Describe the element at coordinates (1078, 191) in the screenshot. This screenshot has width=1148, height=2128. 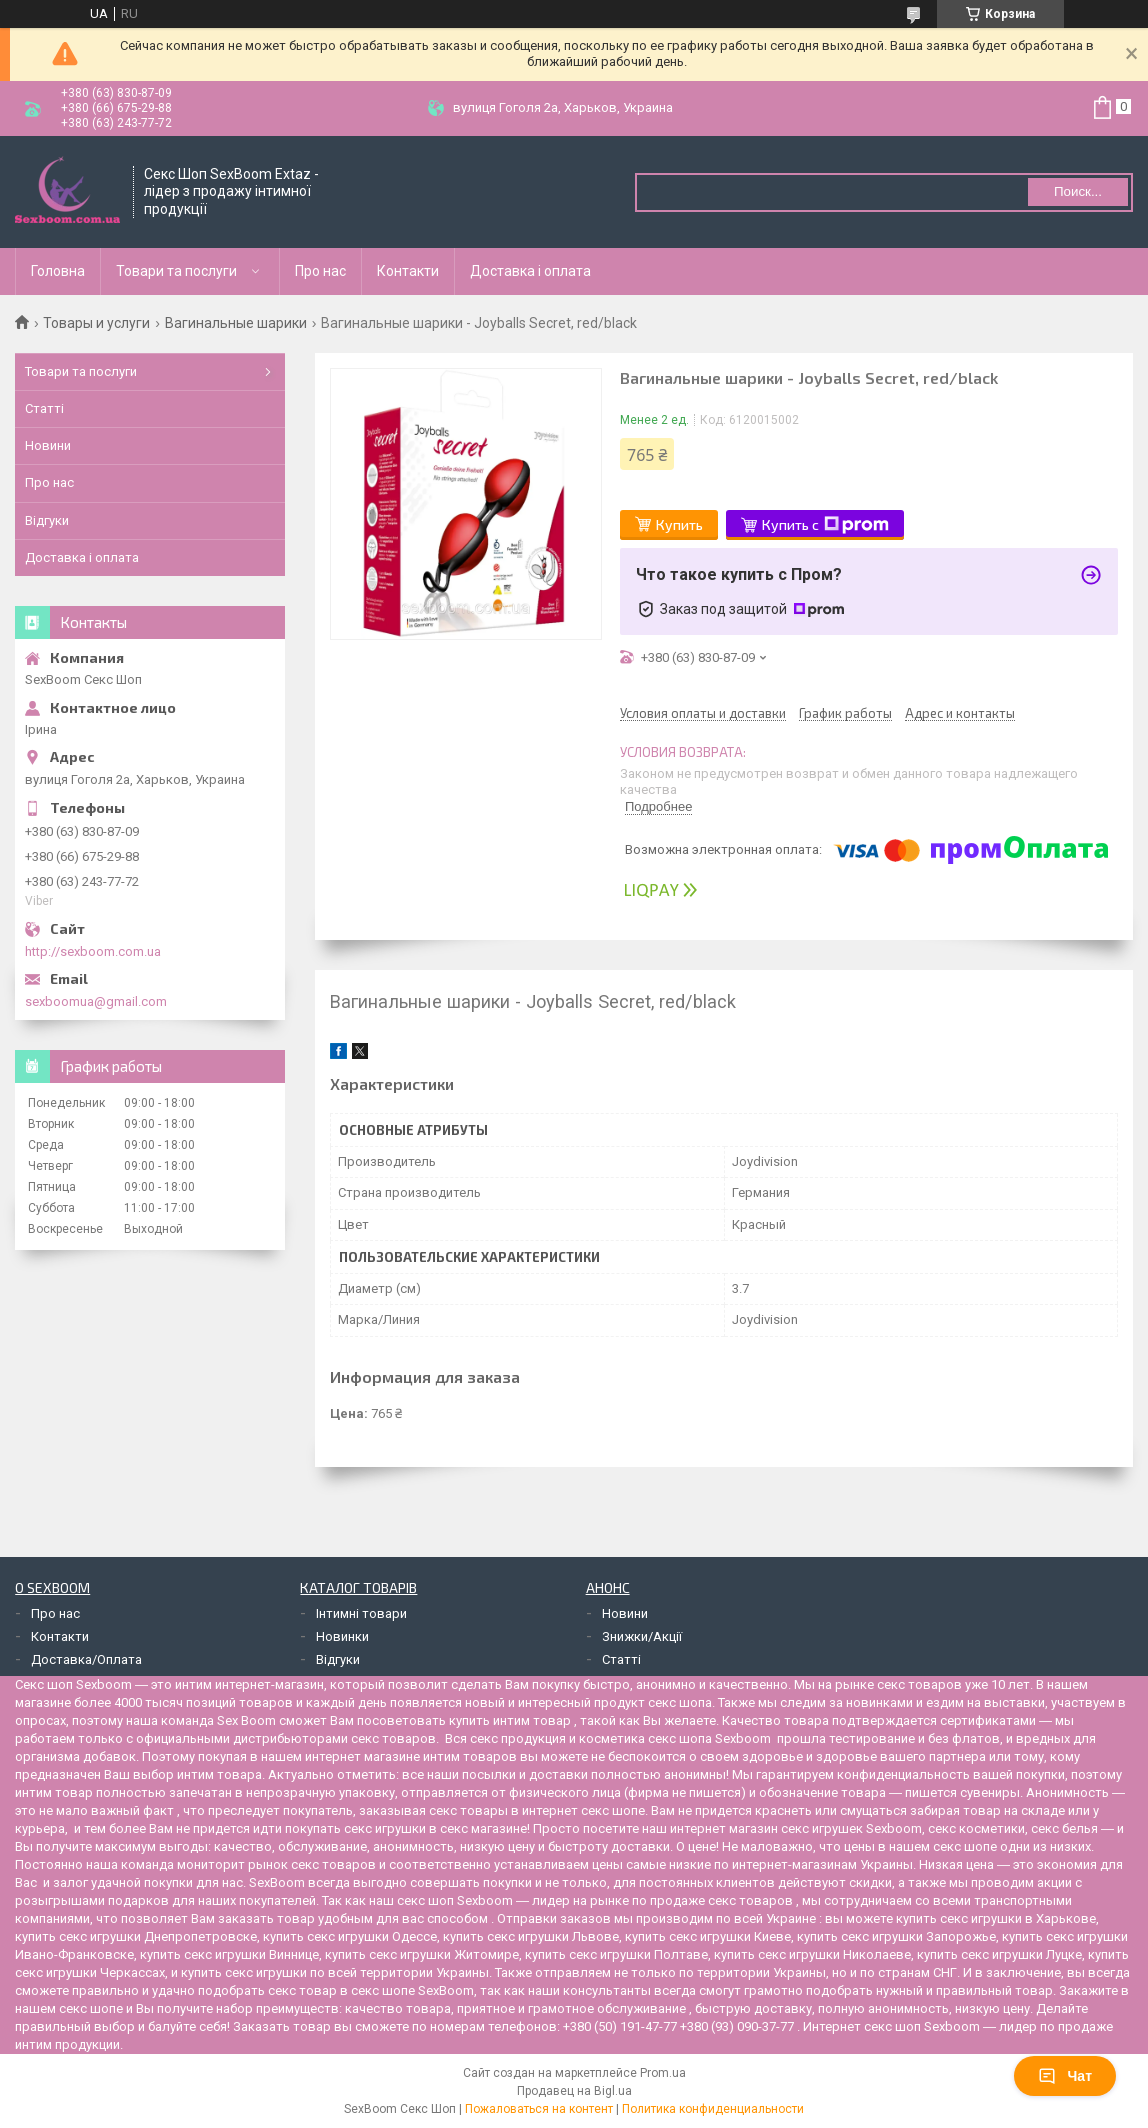
I see `Поиск... [Искать]` at that location.